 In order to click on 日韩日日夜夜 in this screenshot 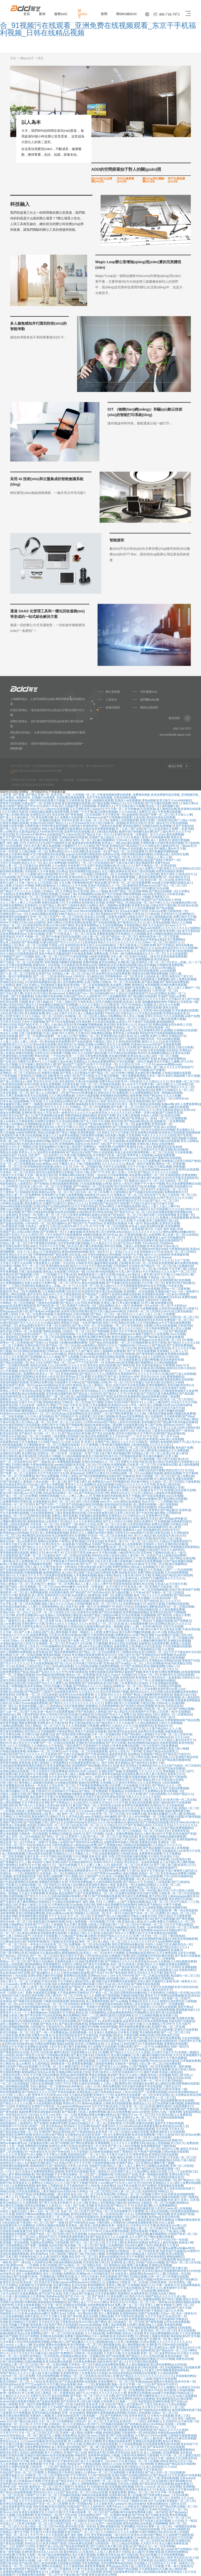, I will do `click(184, 1047)`.